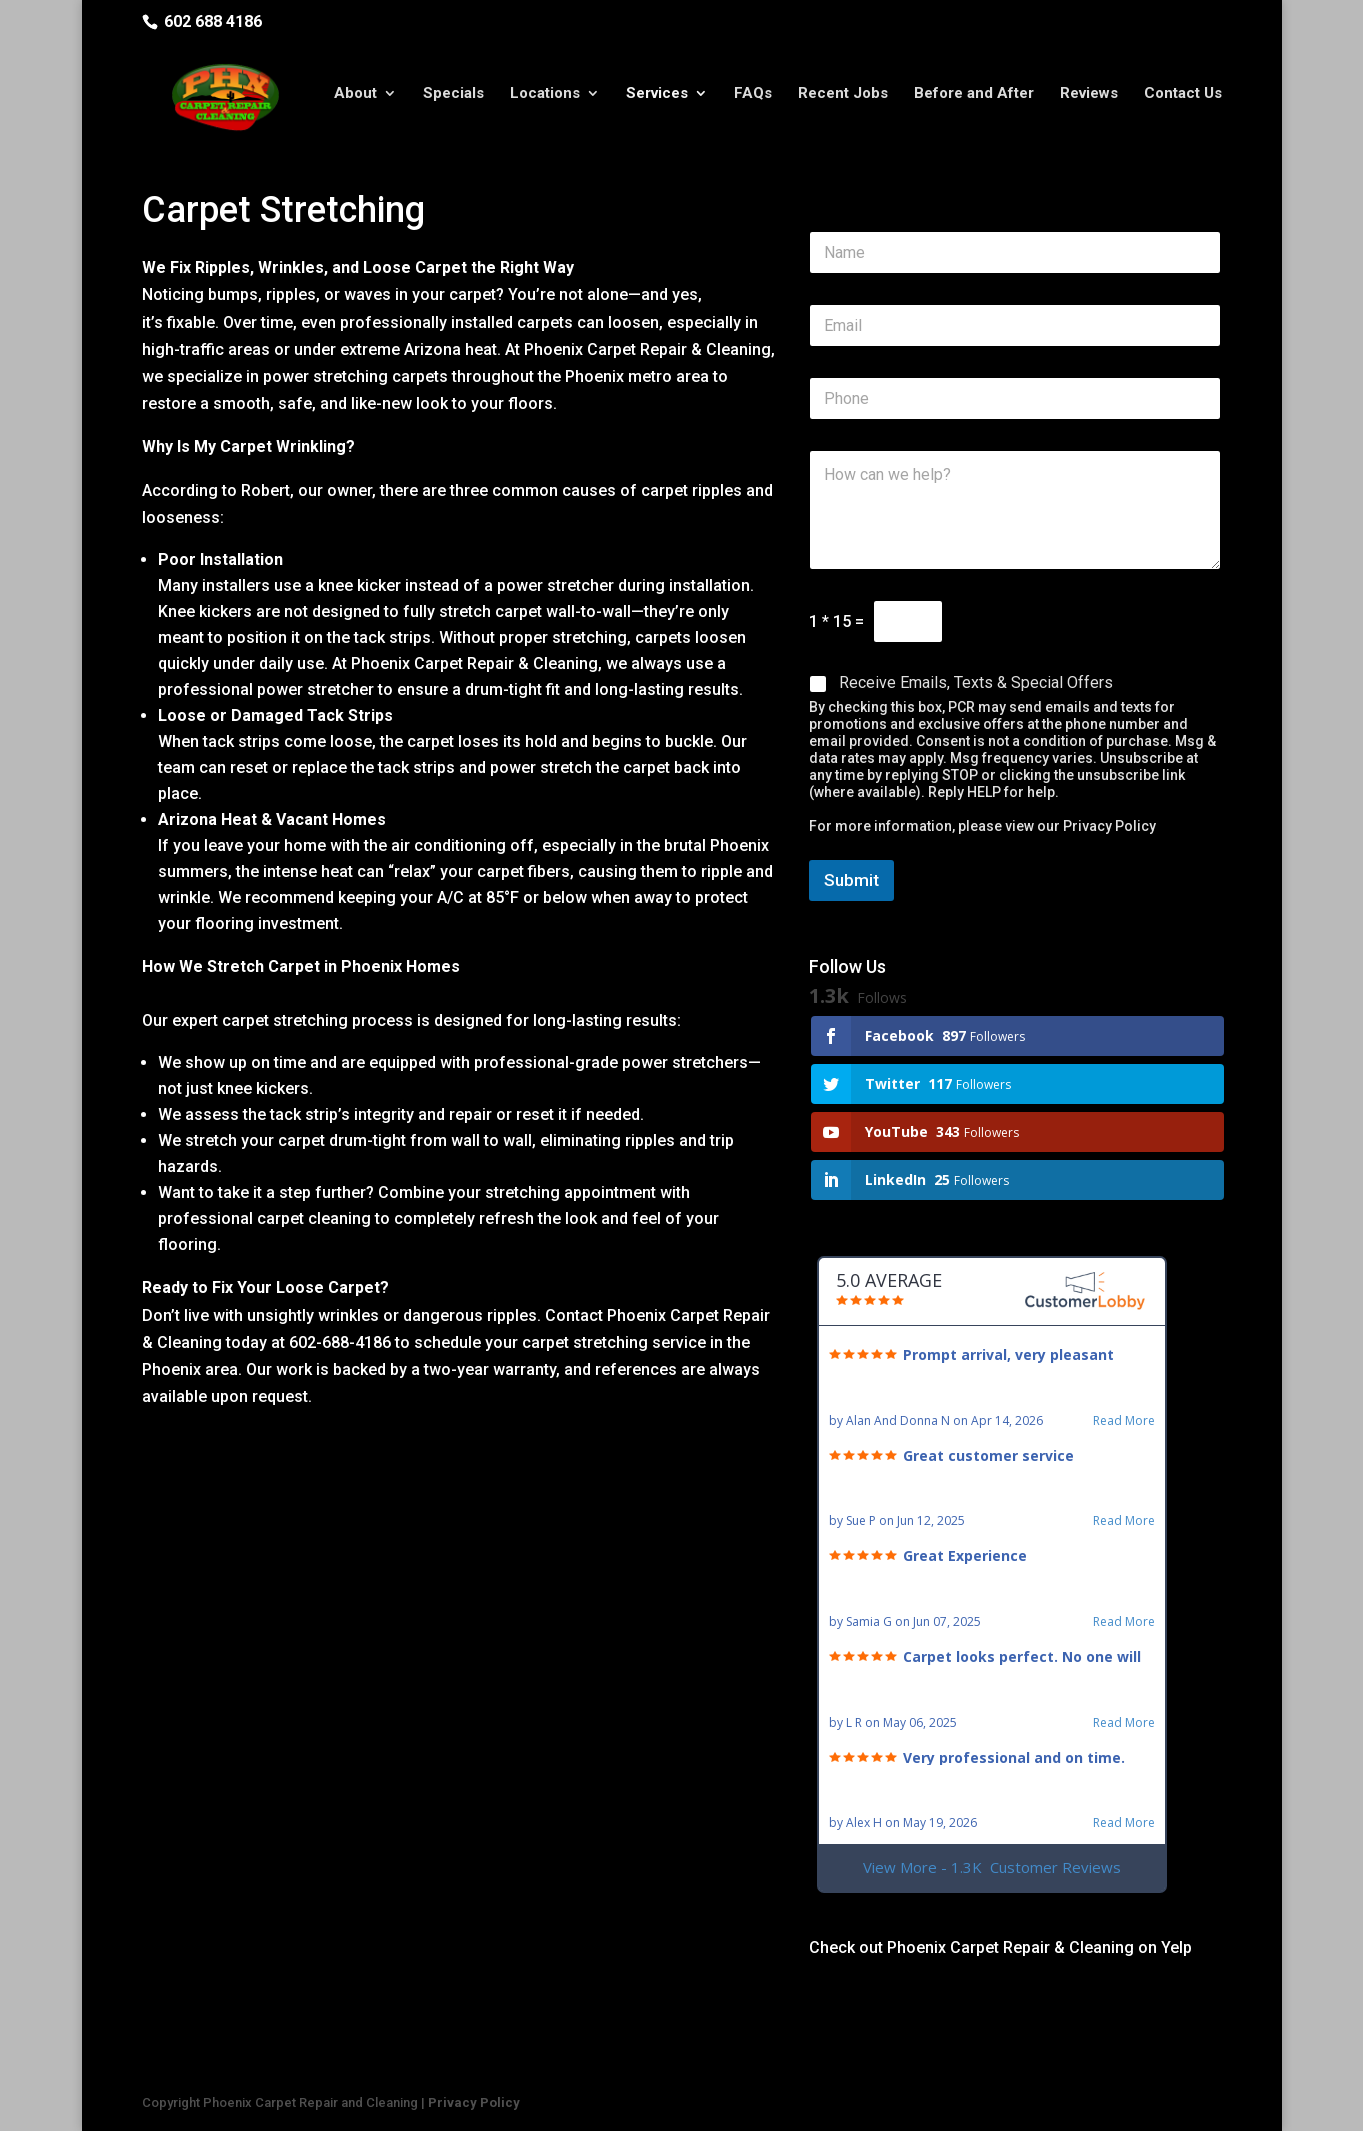  Describe the element at coordinates (753, 103) in the screenshot. I see `FAQs` at that location.